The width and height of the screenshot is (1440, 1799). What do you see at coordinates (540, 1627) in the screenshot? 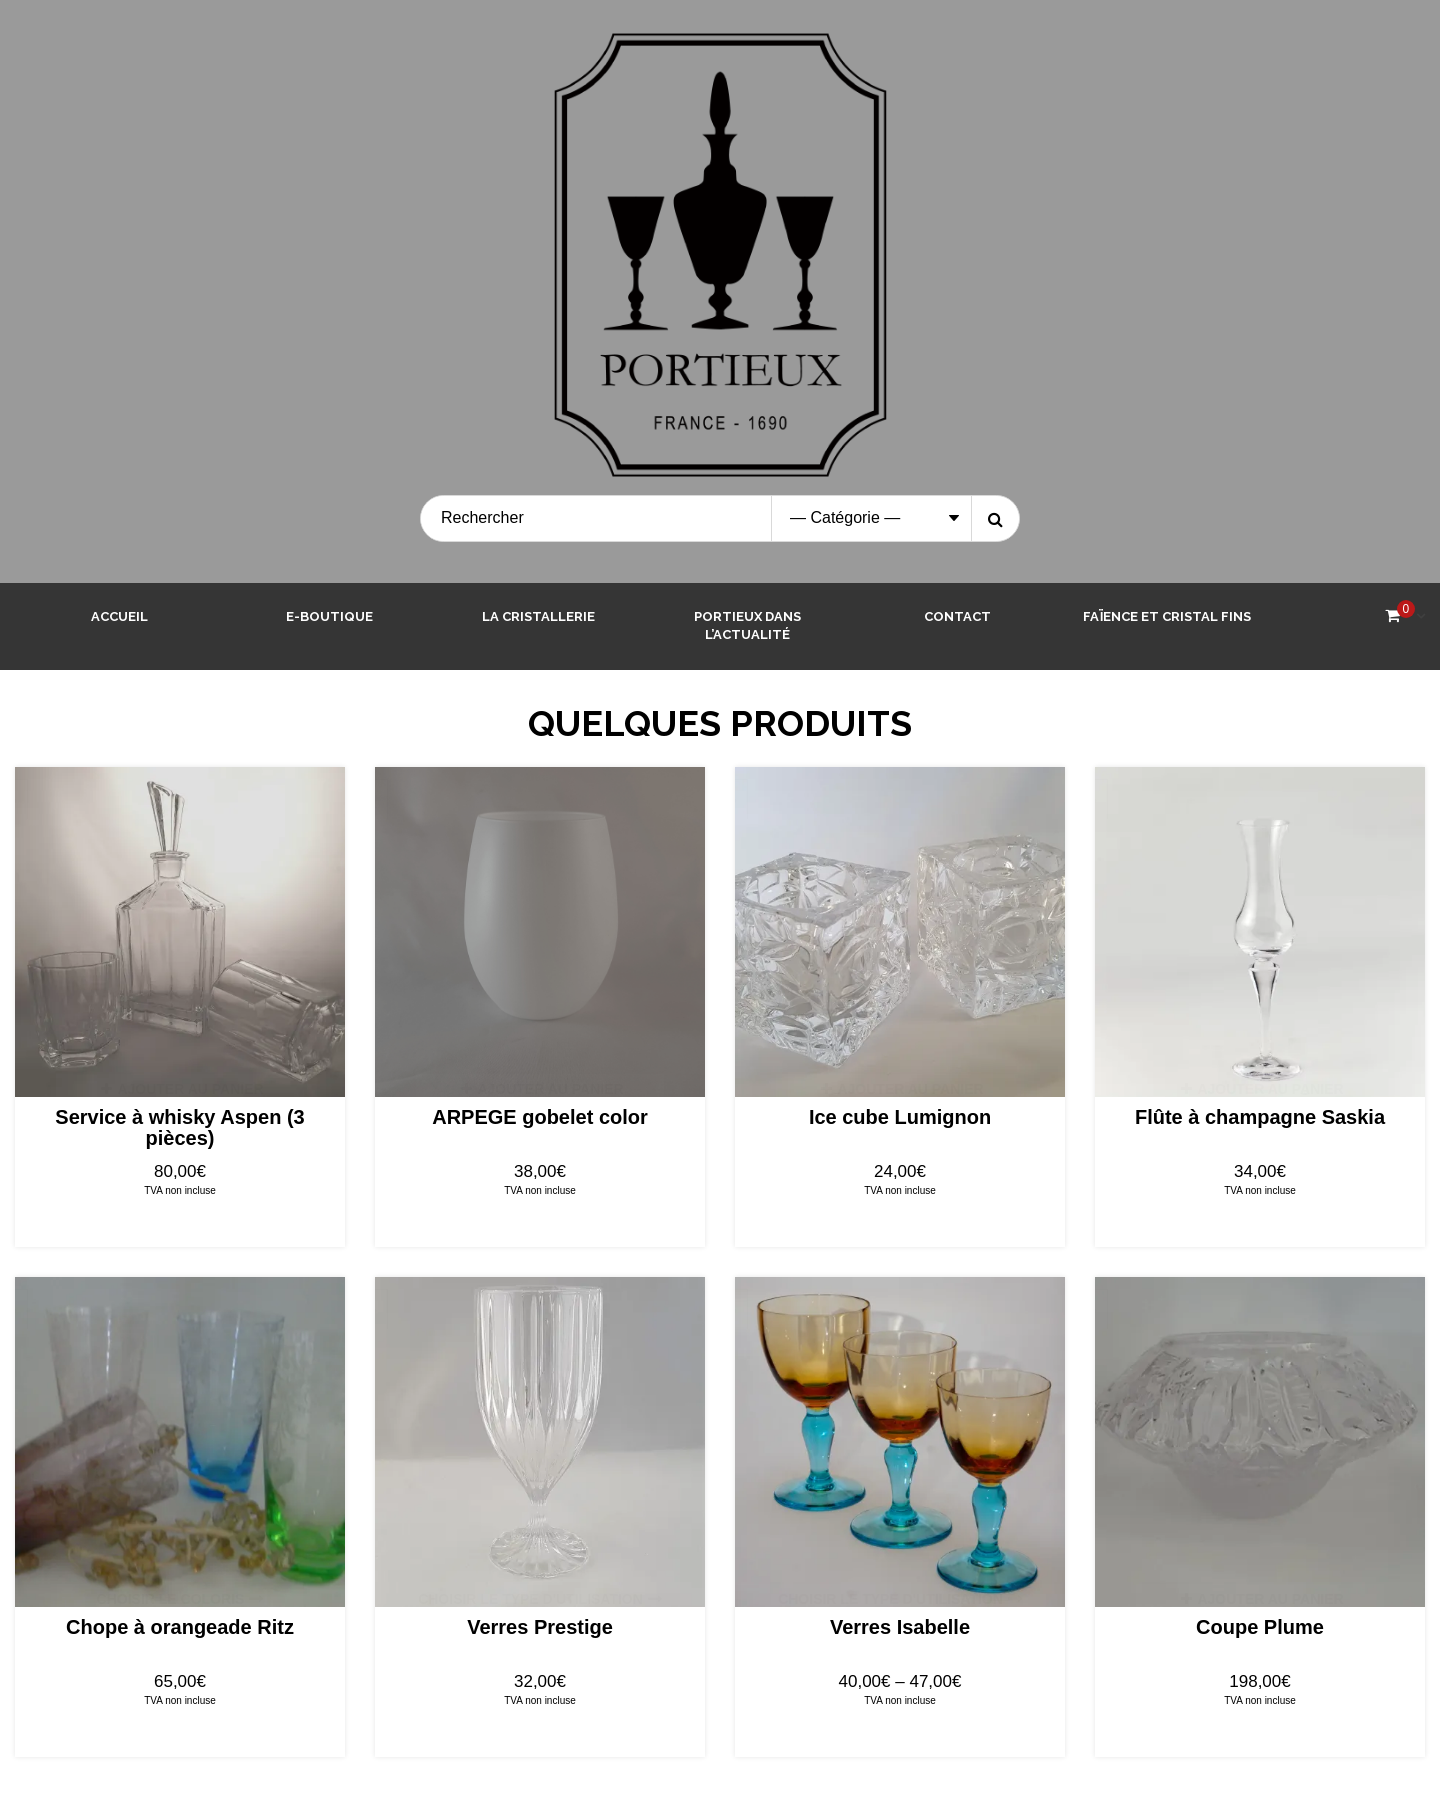
I see `Verres Prestige` at bounding box center [540, 1627].